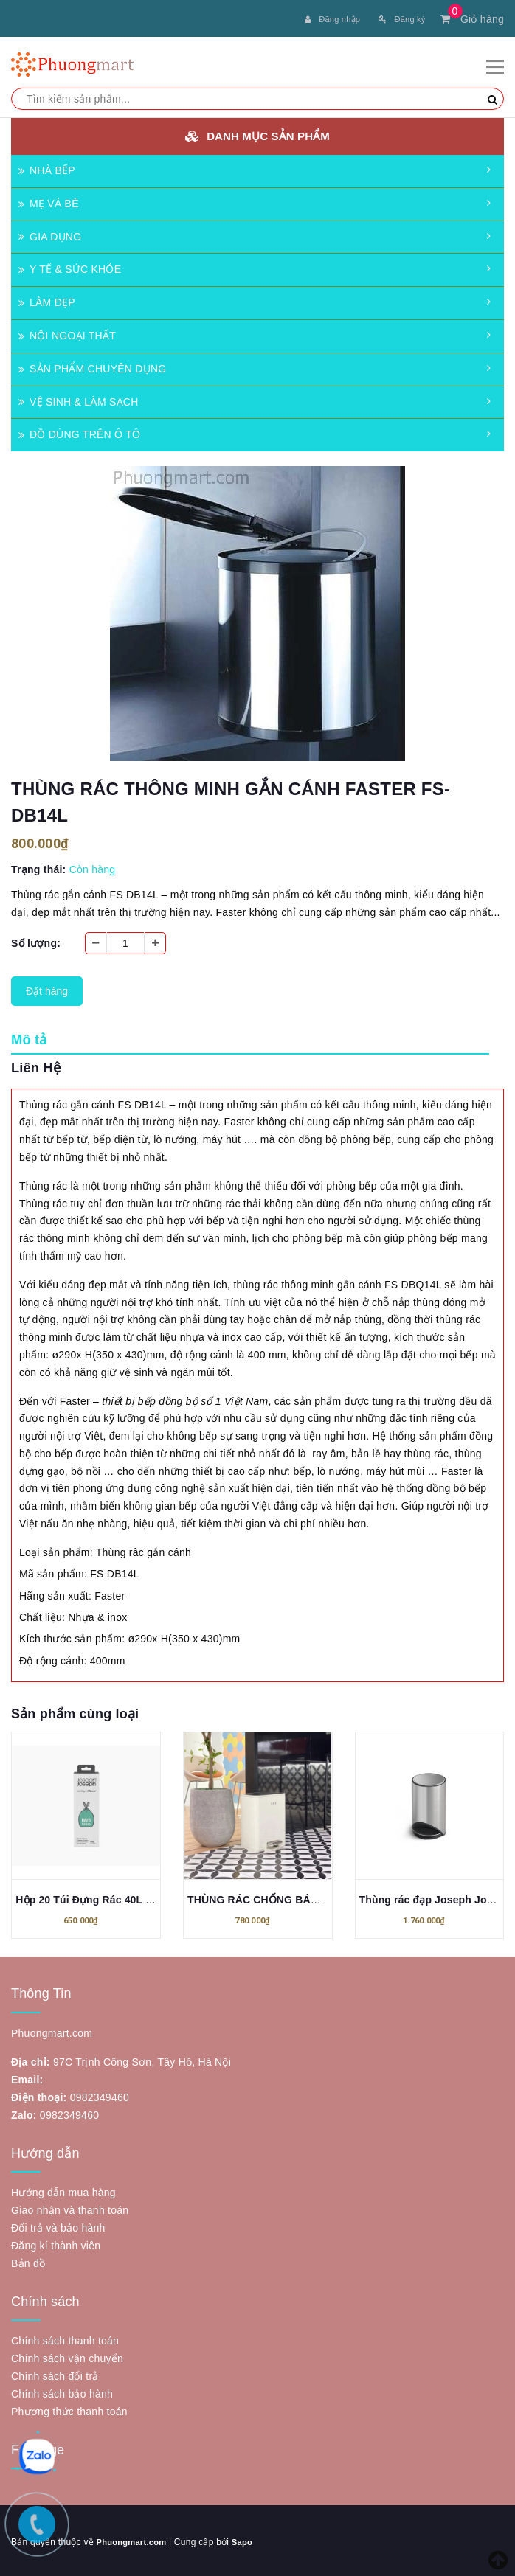 The width and height of the screenshot is (515, 2576). What do you see at coordinates (49, 234) in the screenshot?
I see `GIA DỤNG` at bounding box center [49, 234].